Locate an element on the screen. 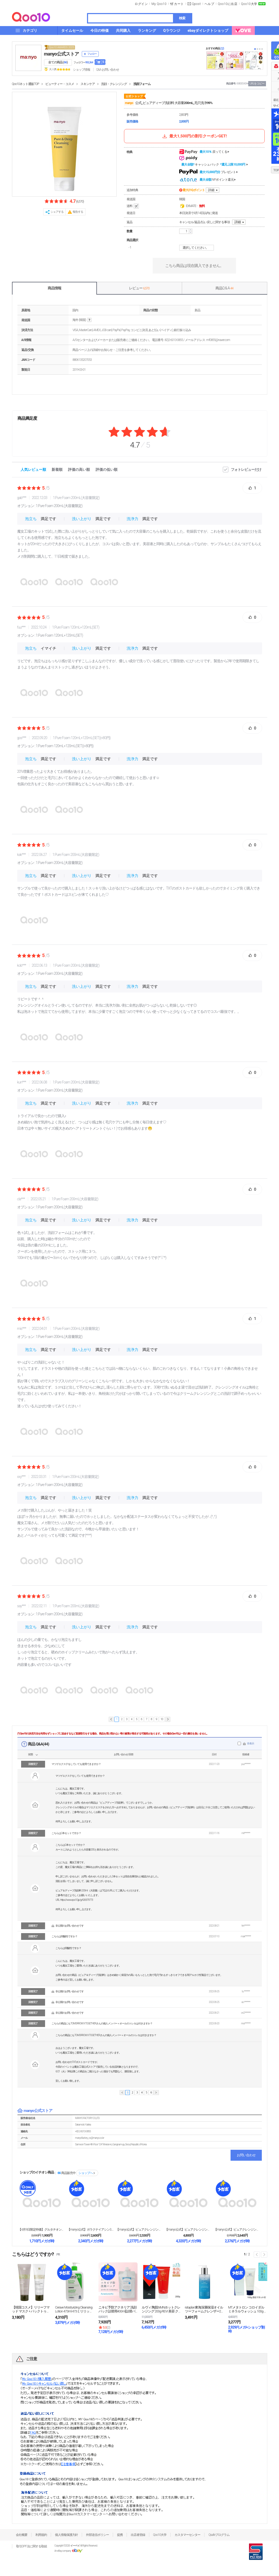 The width and height of the screenshot is (279, 2576). 新着順 is located at coordinates (57, 469).